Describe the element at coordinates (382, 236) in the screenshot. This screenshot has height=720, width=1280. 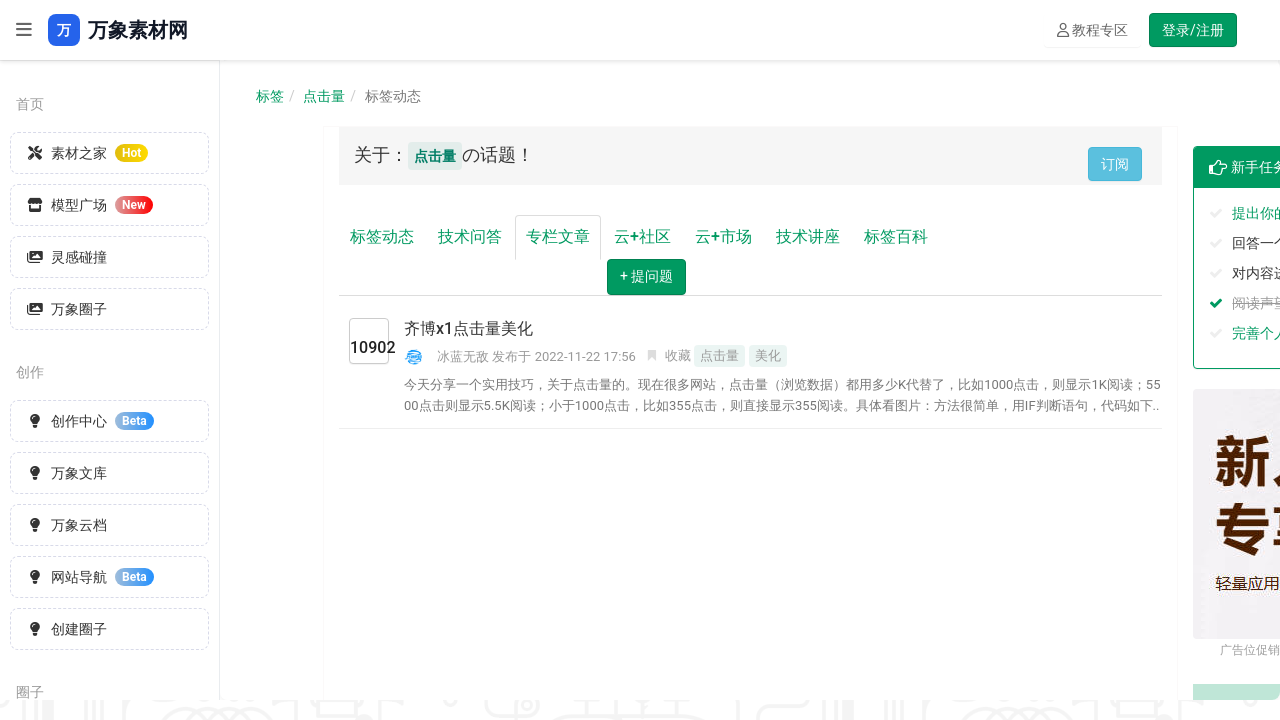
I see `标签动态` at that location.